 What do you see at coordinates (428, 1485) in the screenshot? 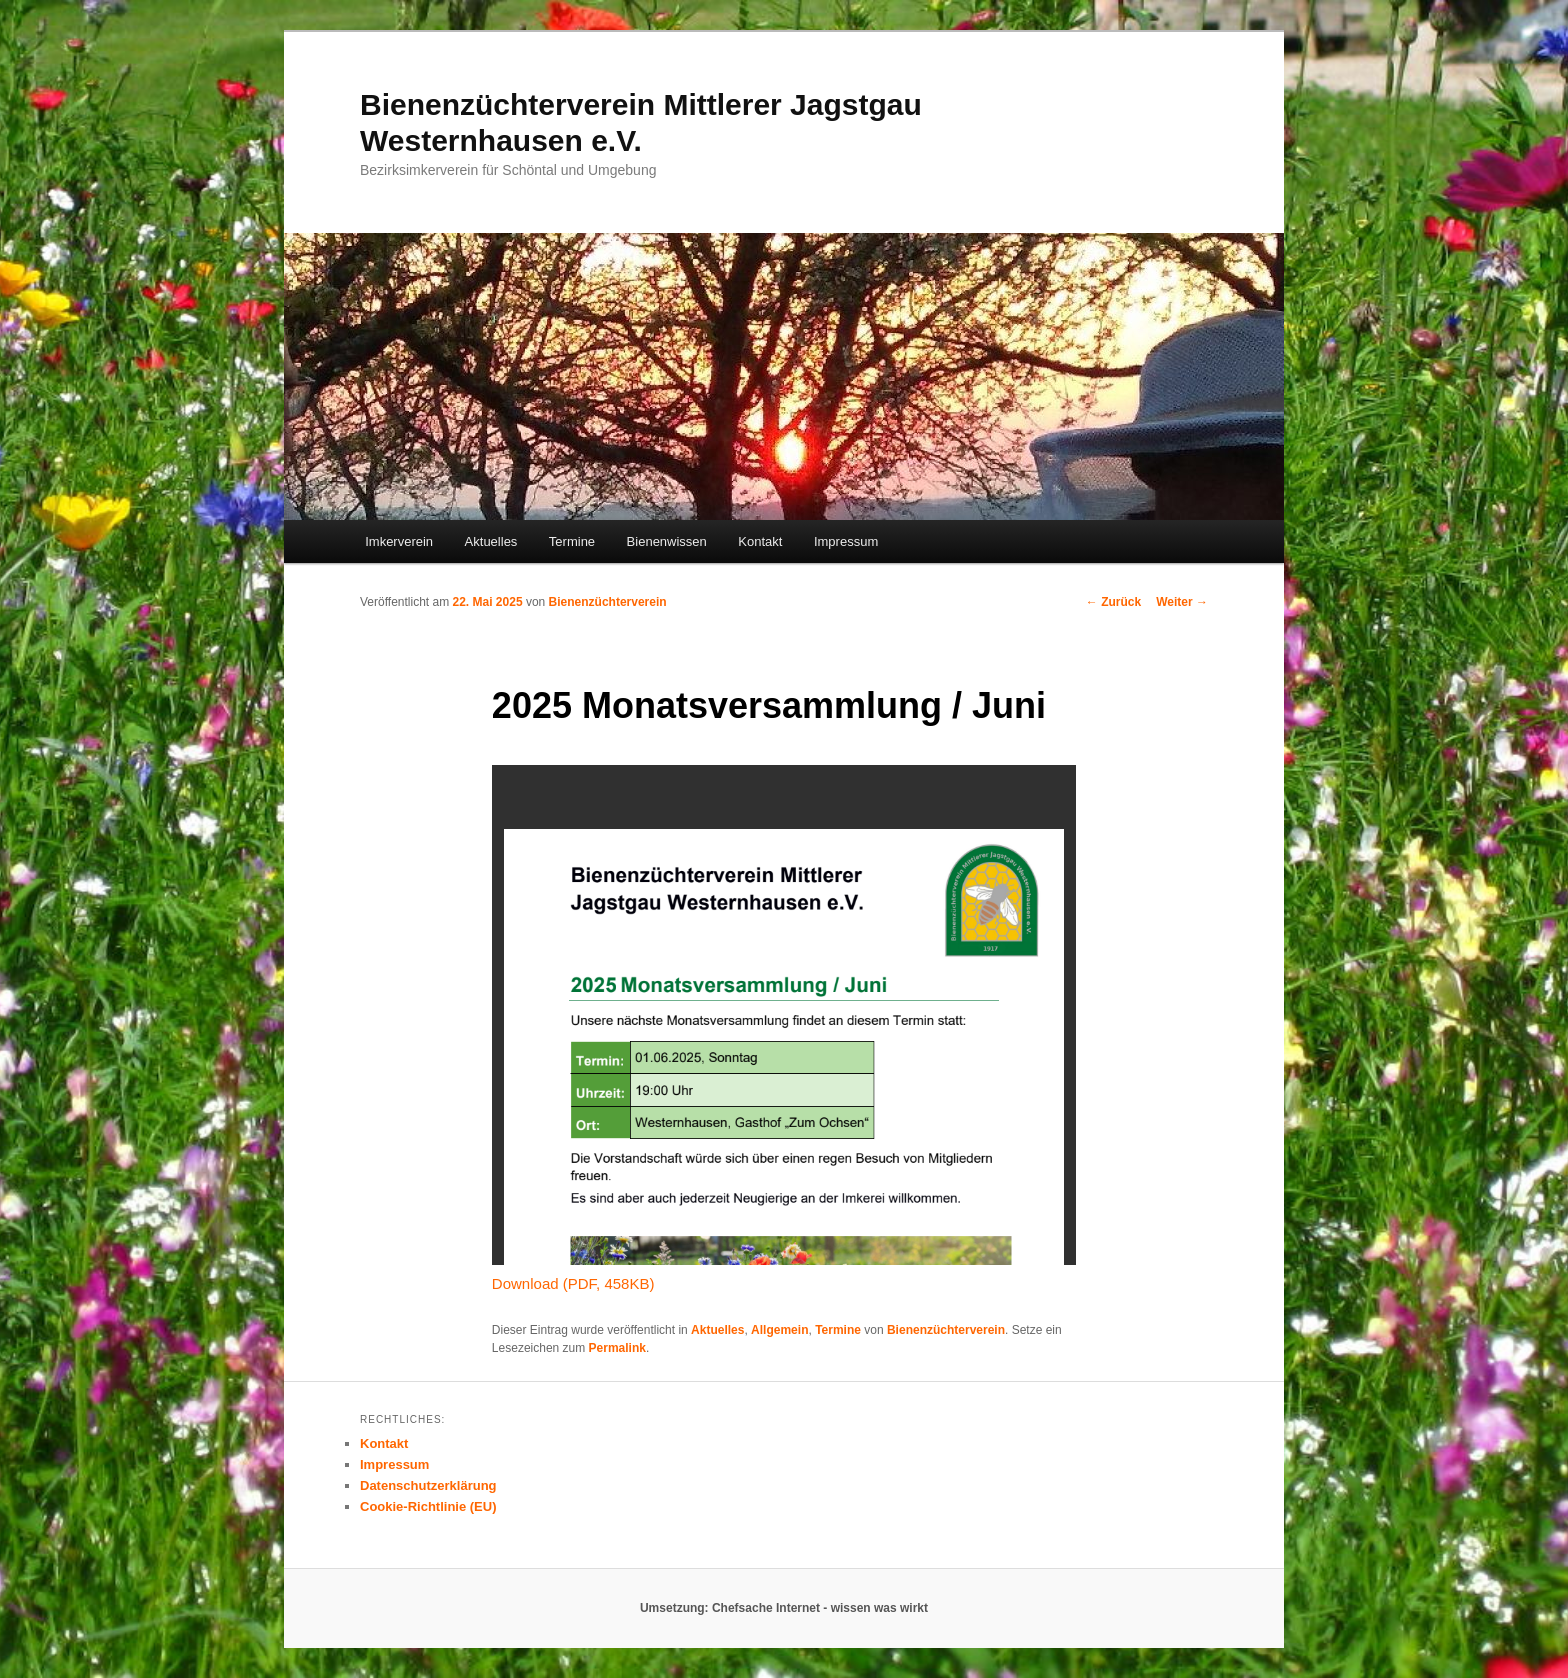
I see `Datenschutzerklärung` at bounding box center [428, 1485].